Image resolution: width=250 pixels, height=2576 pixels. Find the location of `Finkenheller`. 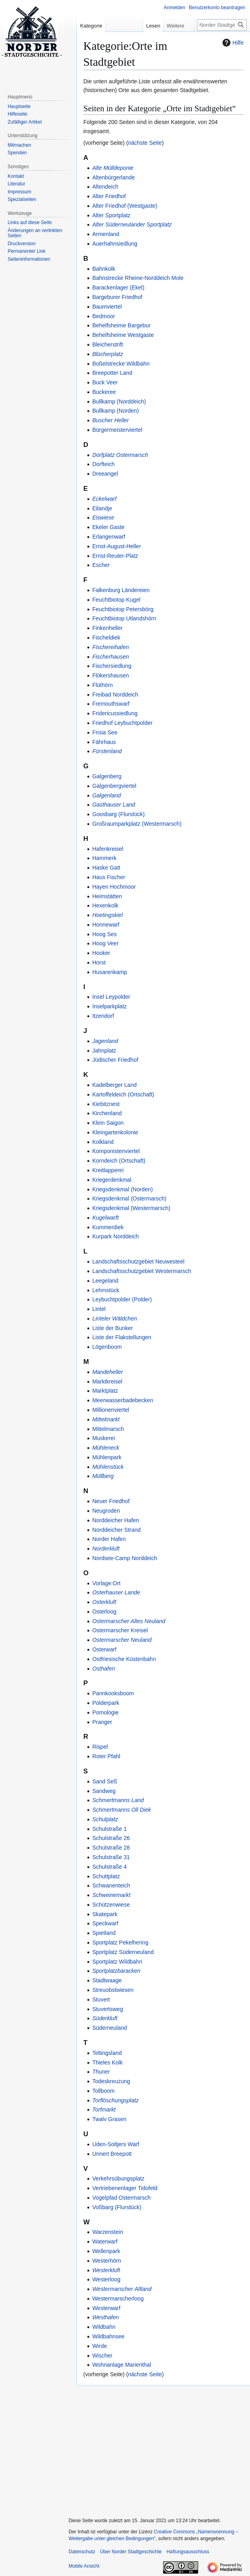

Finkenheller is located at coordinates (107, 628).